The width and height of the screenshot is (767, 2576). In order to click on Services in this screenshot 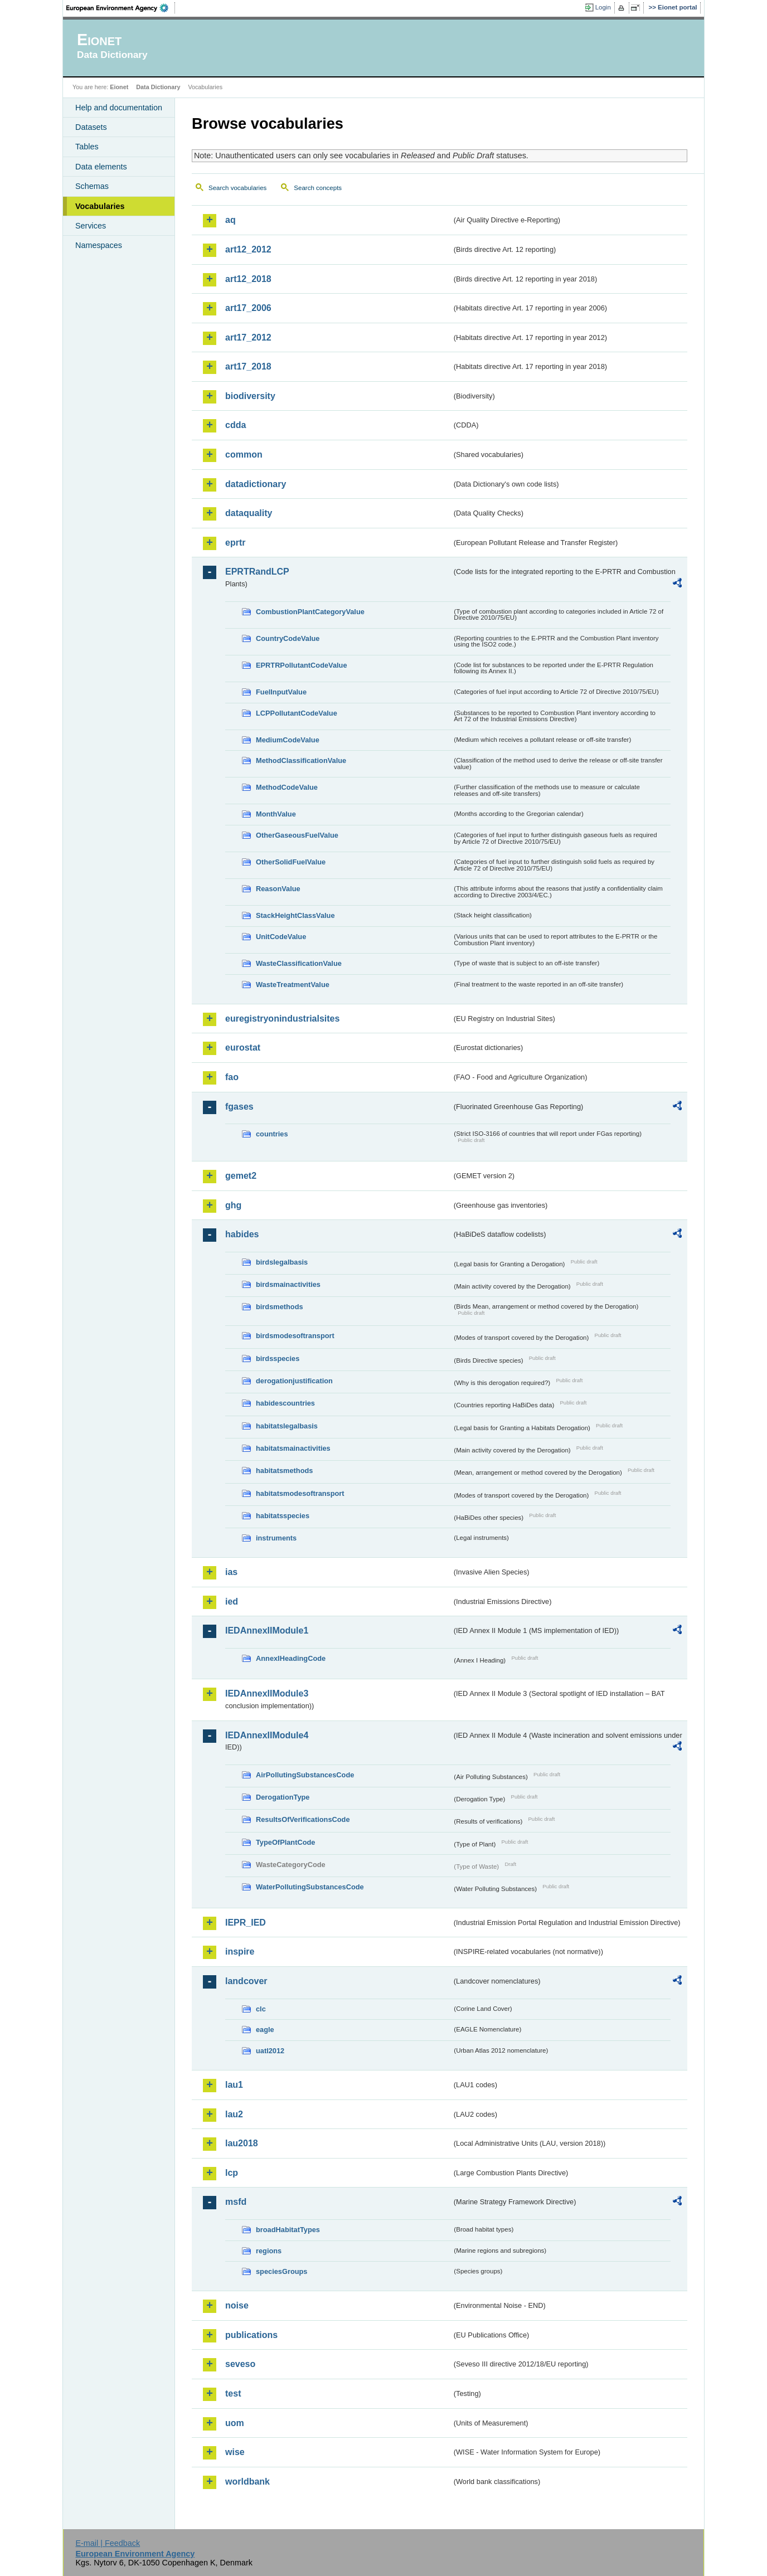, I will do `click(90, 225)`.